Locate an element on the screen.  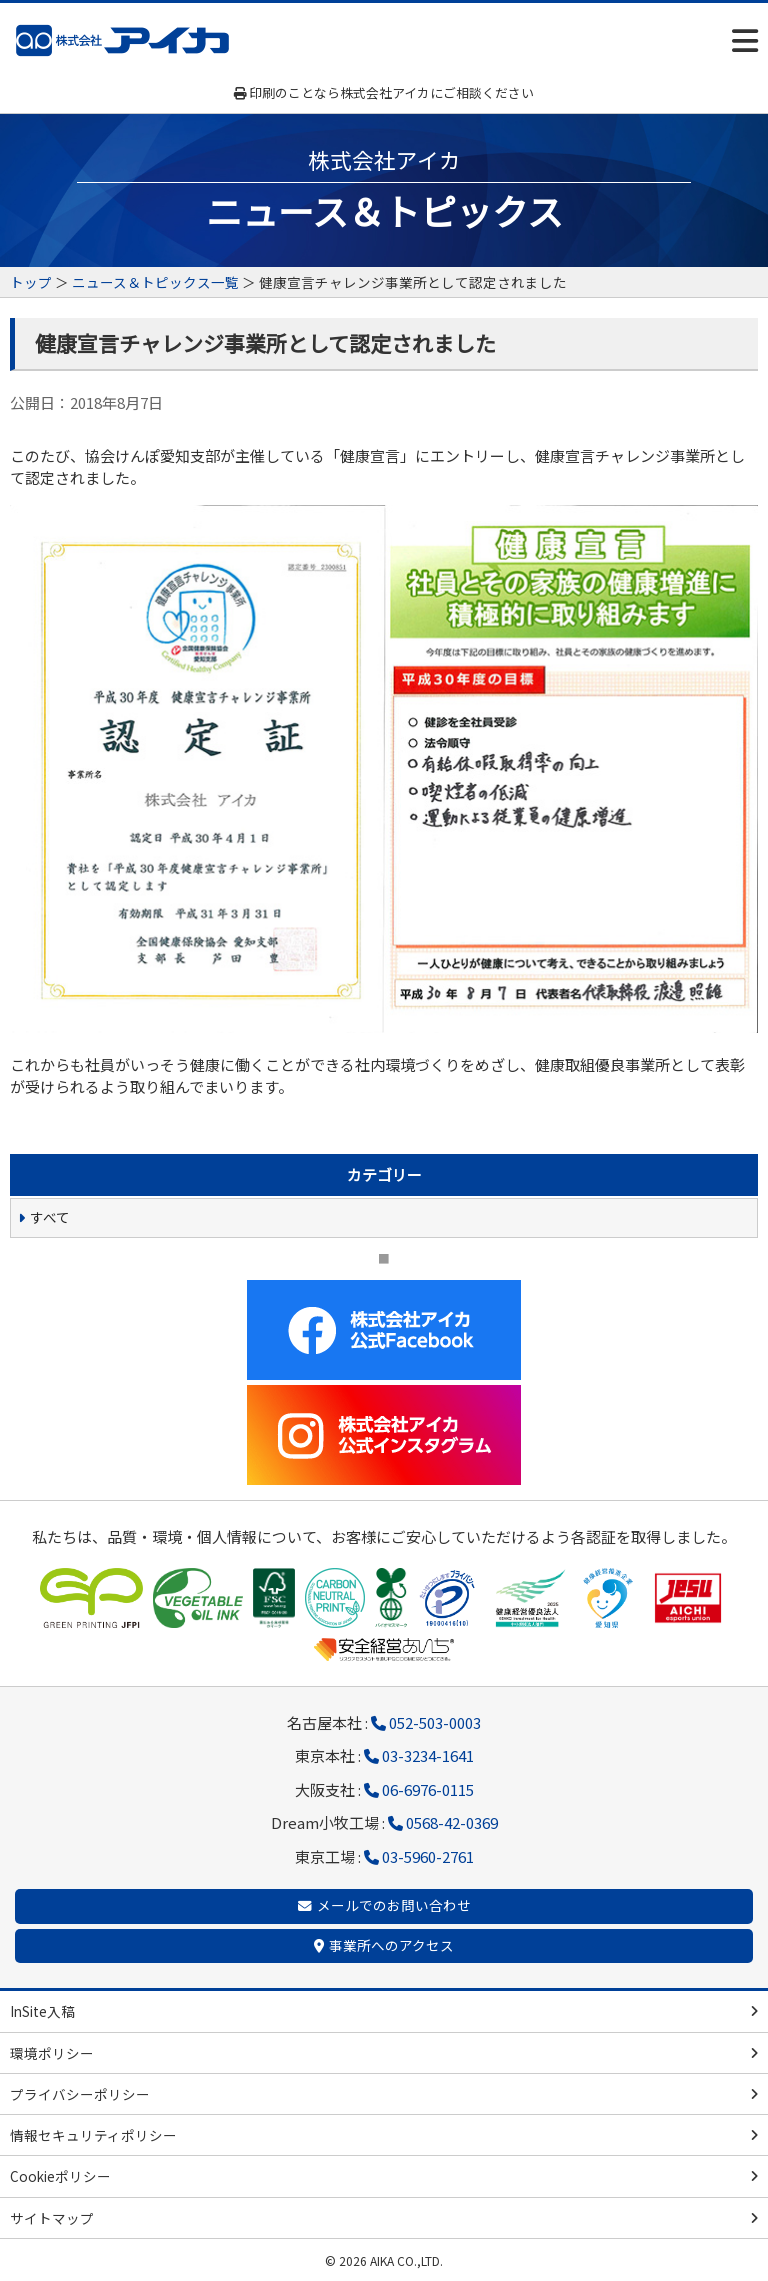
03-5960-2761 is located at coordinates (428, 1856).